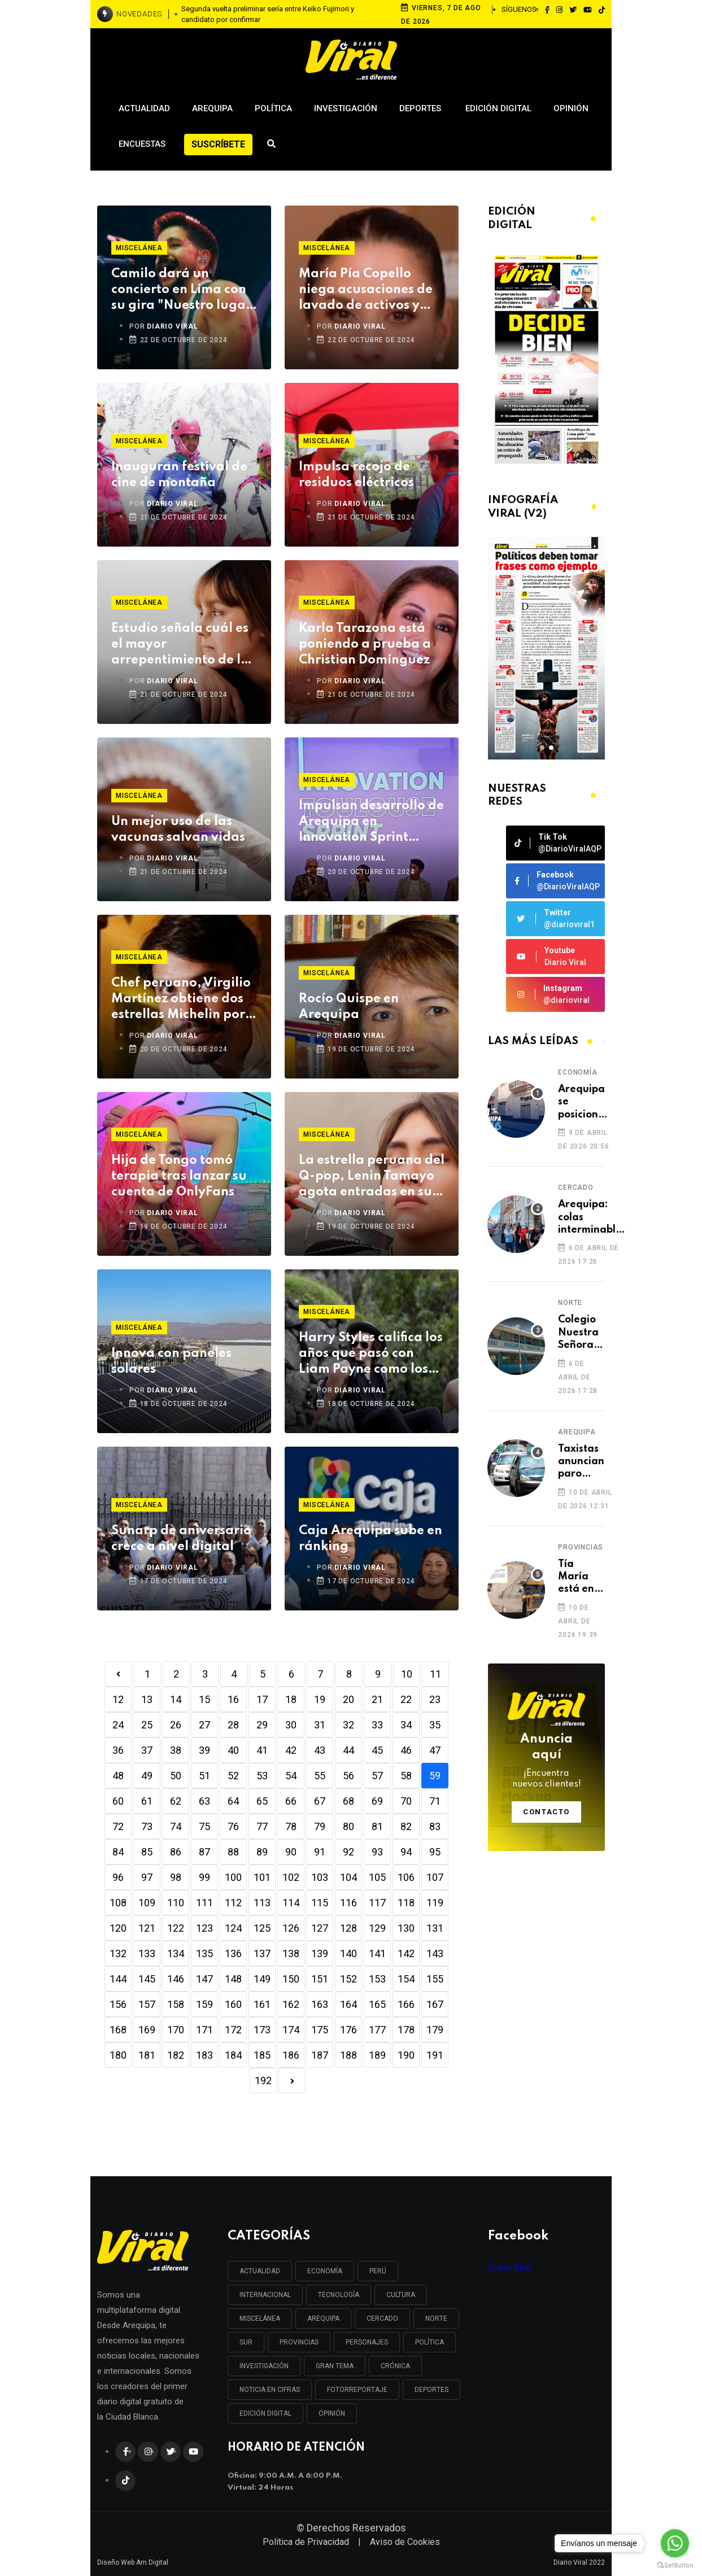  What do you see at coordinates (435, 1801) in the screenshot?
I see `71` at bounding box center [435, 1801].